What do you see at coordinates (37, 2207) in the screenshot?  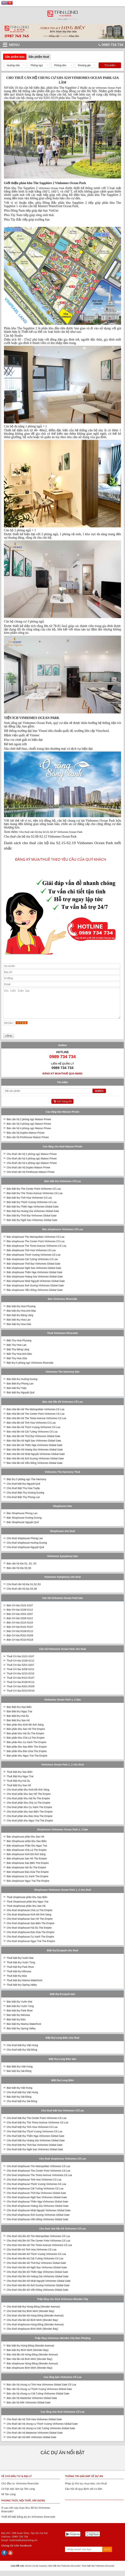 I see `Cho thuê shophouse Thiên Nga Vinhomes Global Gate` at bounding box center [37, 2207].